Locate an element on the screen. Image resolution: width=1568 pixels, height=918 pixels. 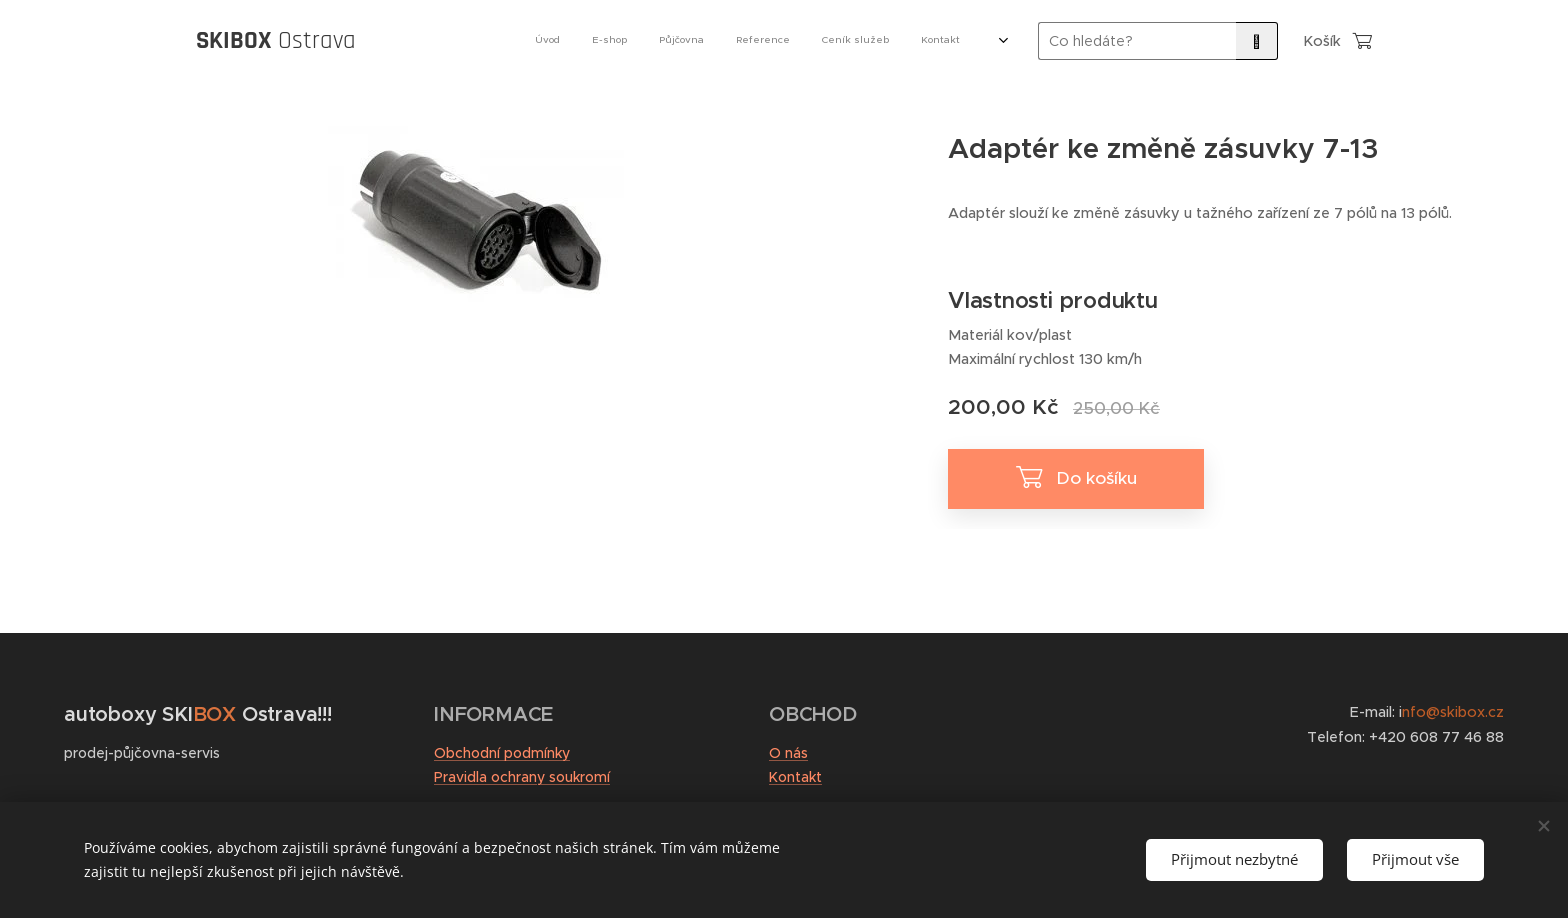
[menuitem] is located at coordinates (751, 41).